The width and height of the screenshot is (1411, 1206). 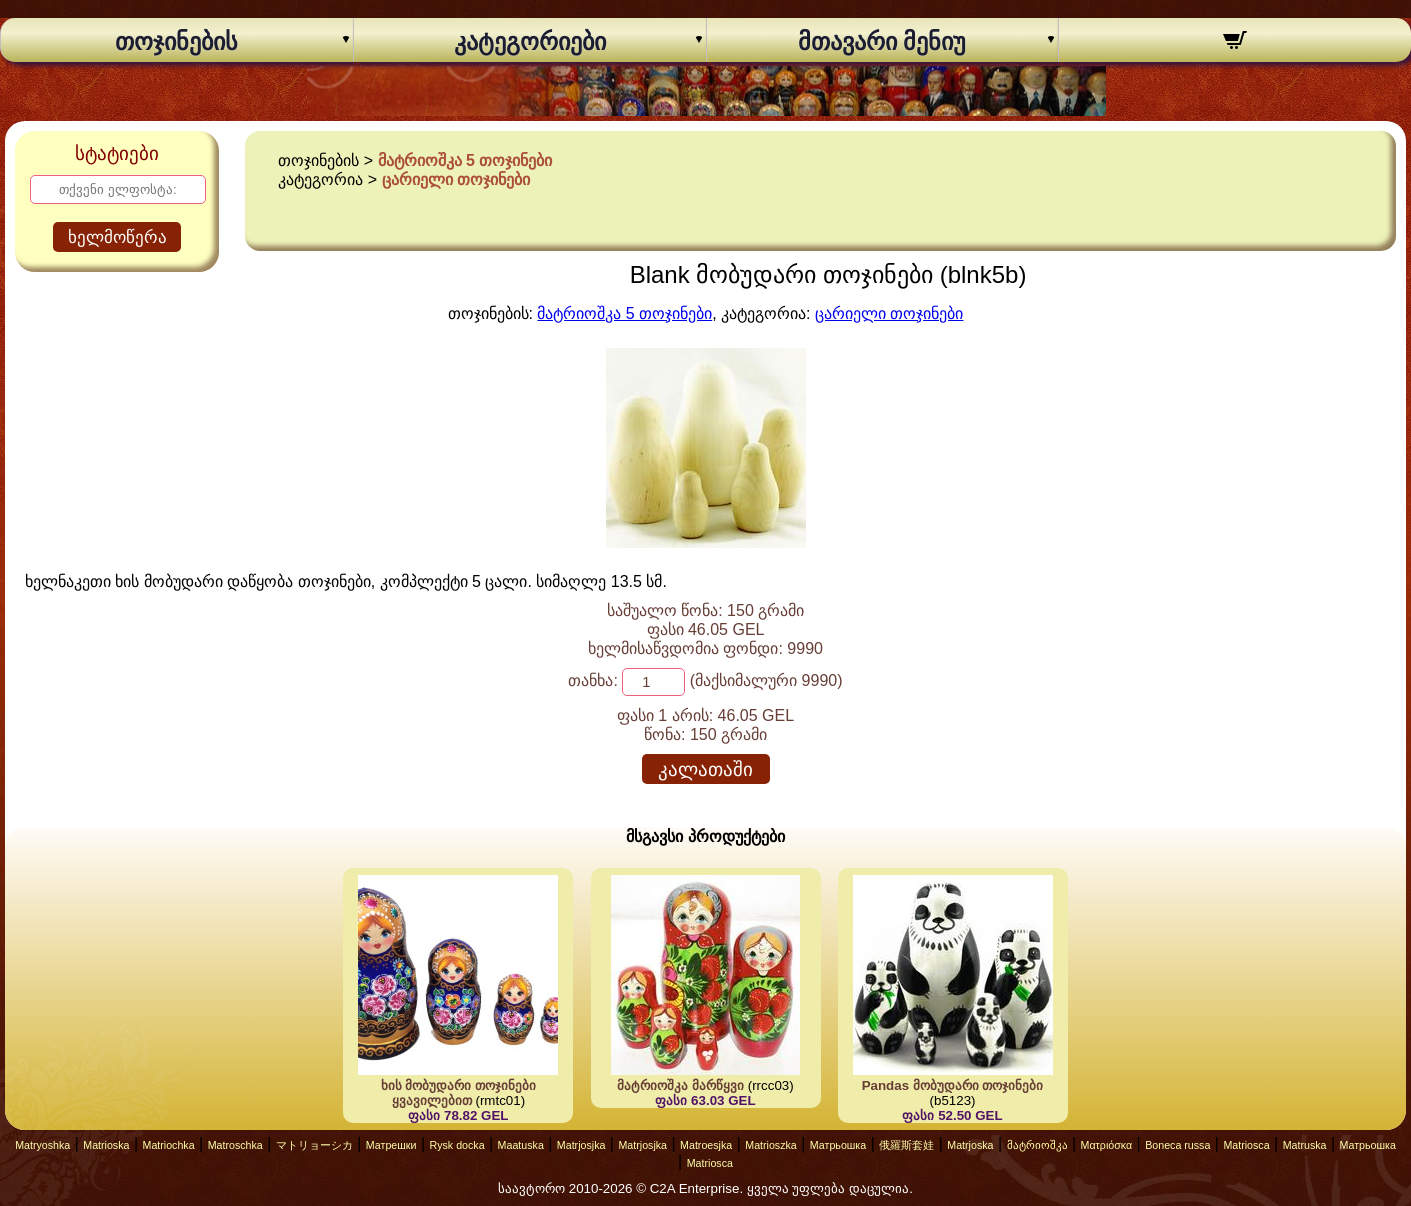 What do you see at coordinates (117, 237) in the screenshot?
I see `ხელმოწერა` at bounding box center [117, 237].